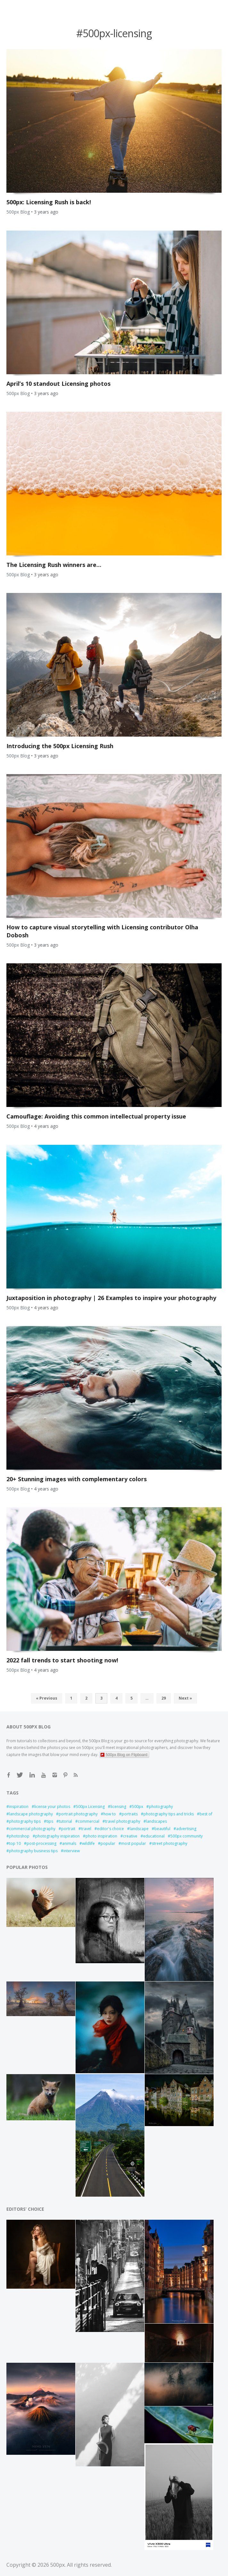 The image size is (228, 2576). What do you see at coordinates (118, 1806) in the screenshot?
I see `licensing` at bounding box center [118, 1806].